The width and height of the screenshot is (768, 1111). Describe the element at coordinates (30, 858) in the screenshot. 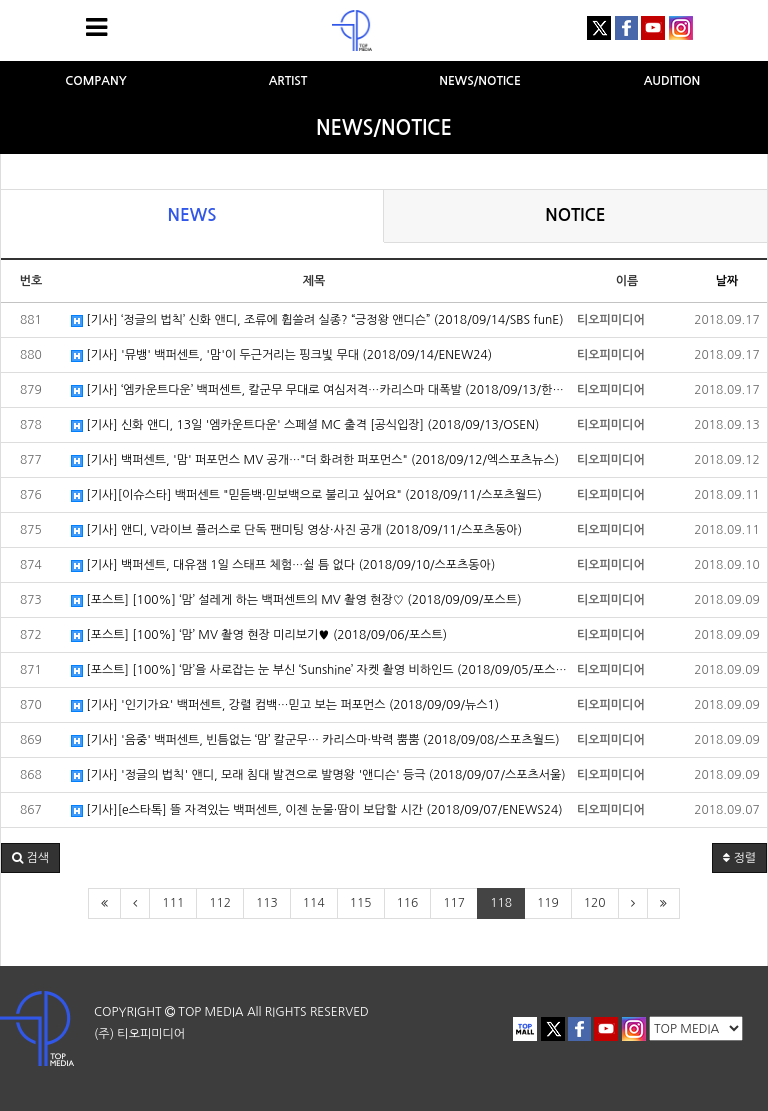

I see `[button]` at that location.